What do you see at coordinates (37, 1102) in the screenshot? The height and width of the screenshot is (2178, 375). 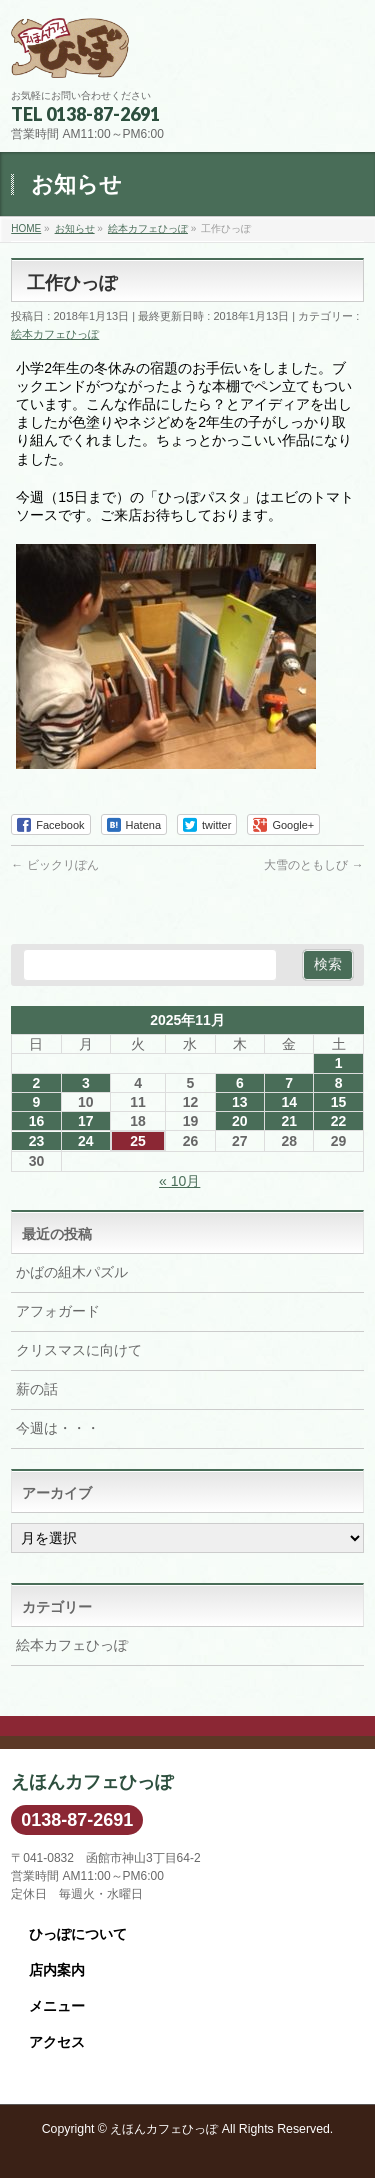 I see `9 [2025年11月9日 に投稿を公開]` at bounding box center [37, 1102].